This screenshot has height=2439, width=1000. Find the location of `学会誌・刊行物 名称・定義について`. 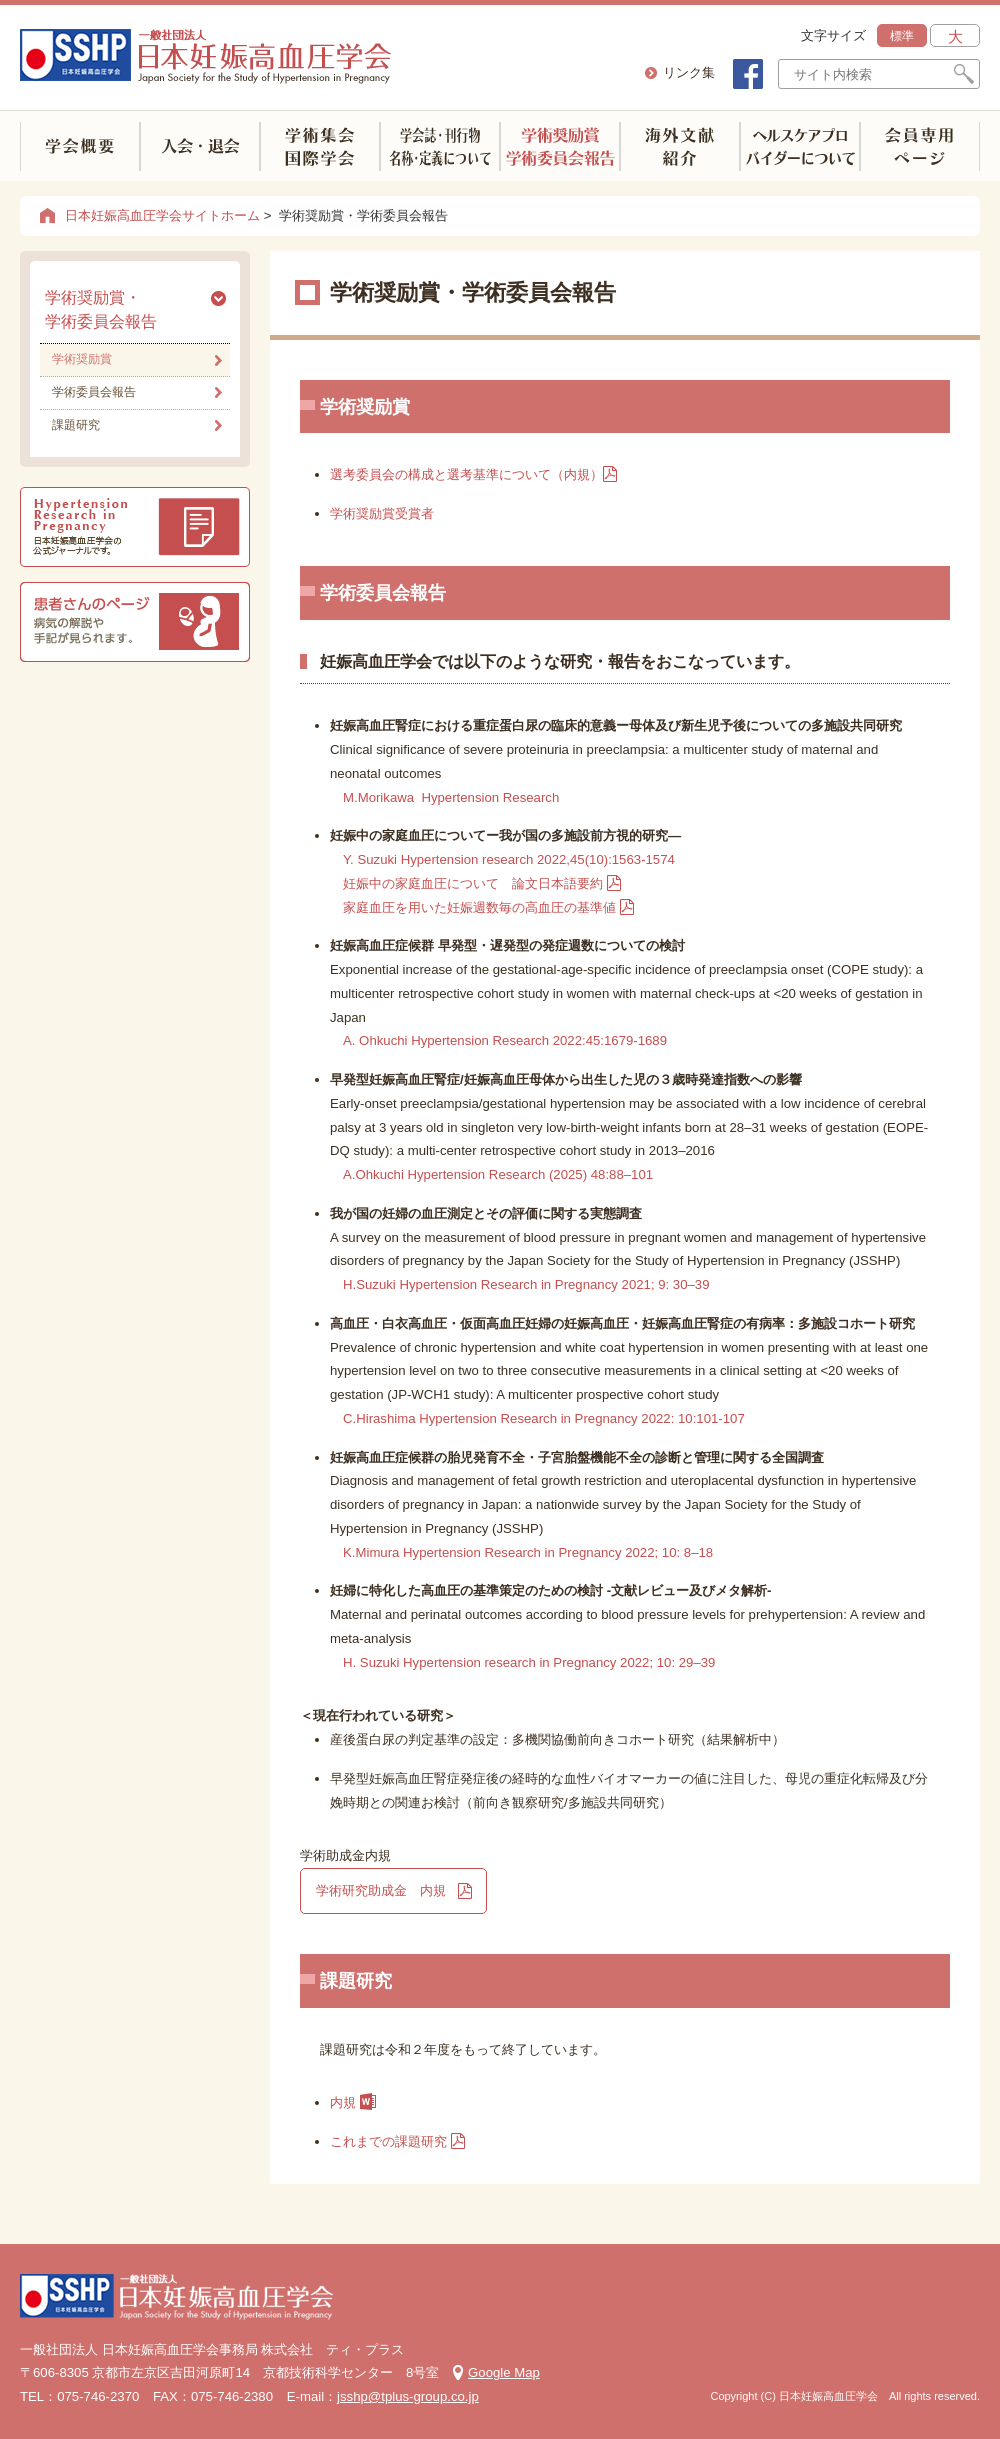

学会誌・刊行物 名称・定義について is located at coordinates (440, 146).